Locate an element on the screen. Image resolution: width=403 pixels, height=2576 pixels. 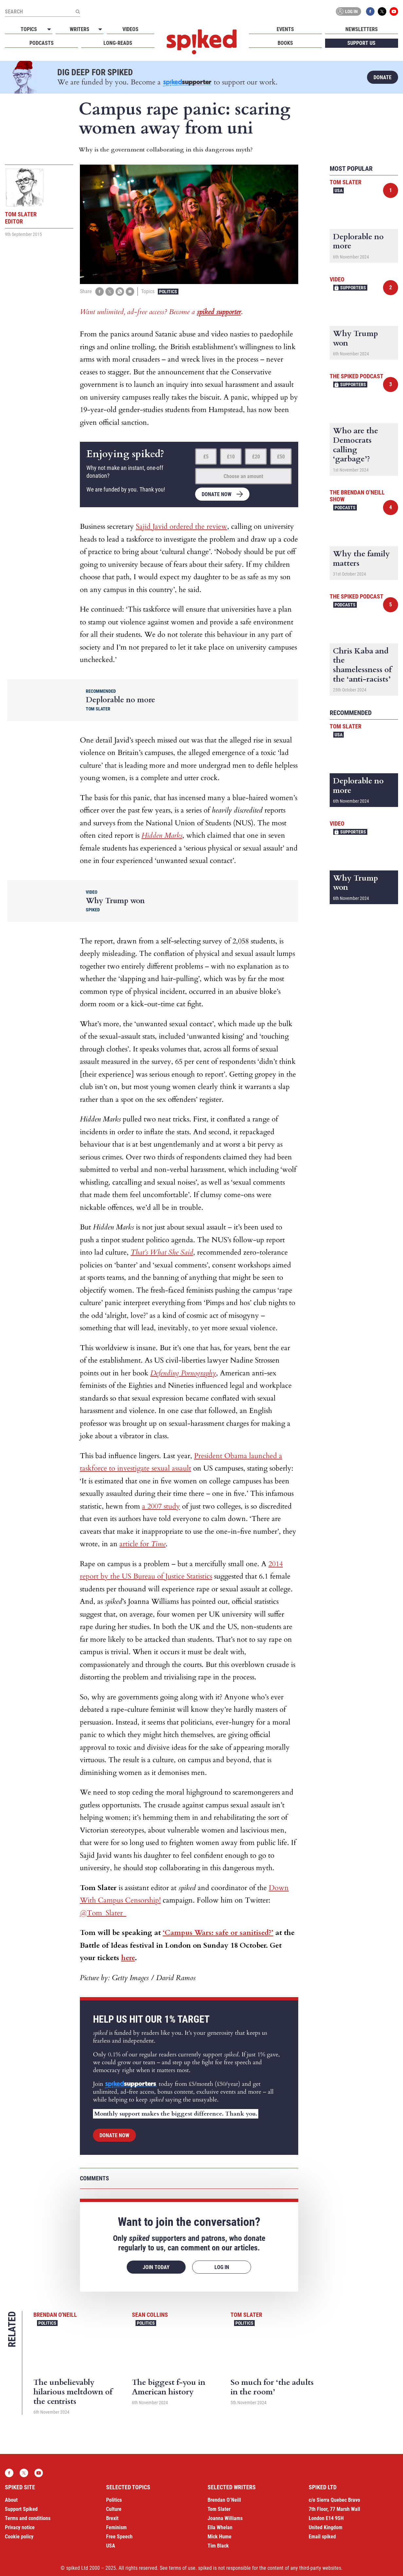
£5 is located at coordinates (206, 457).